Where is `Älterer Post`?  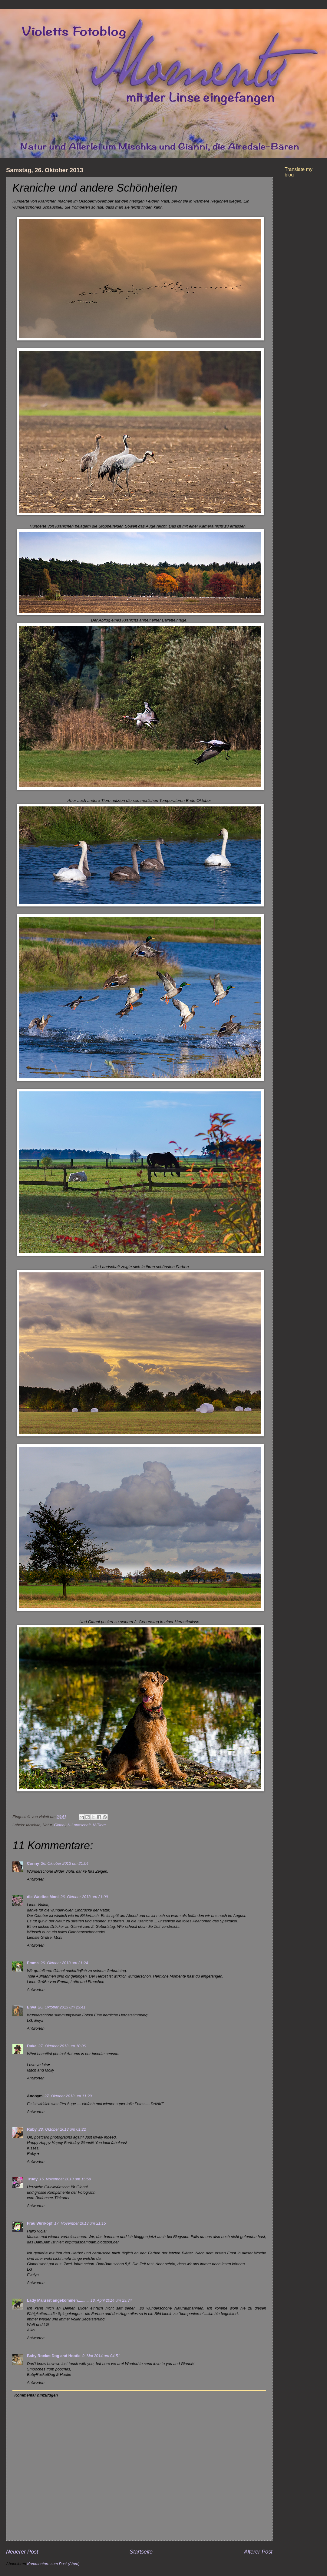 Älterer Post is located at coordinates (258, 2552).